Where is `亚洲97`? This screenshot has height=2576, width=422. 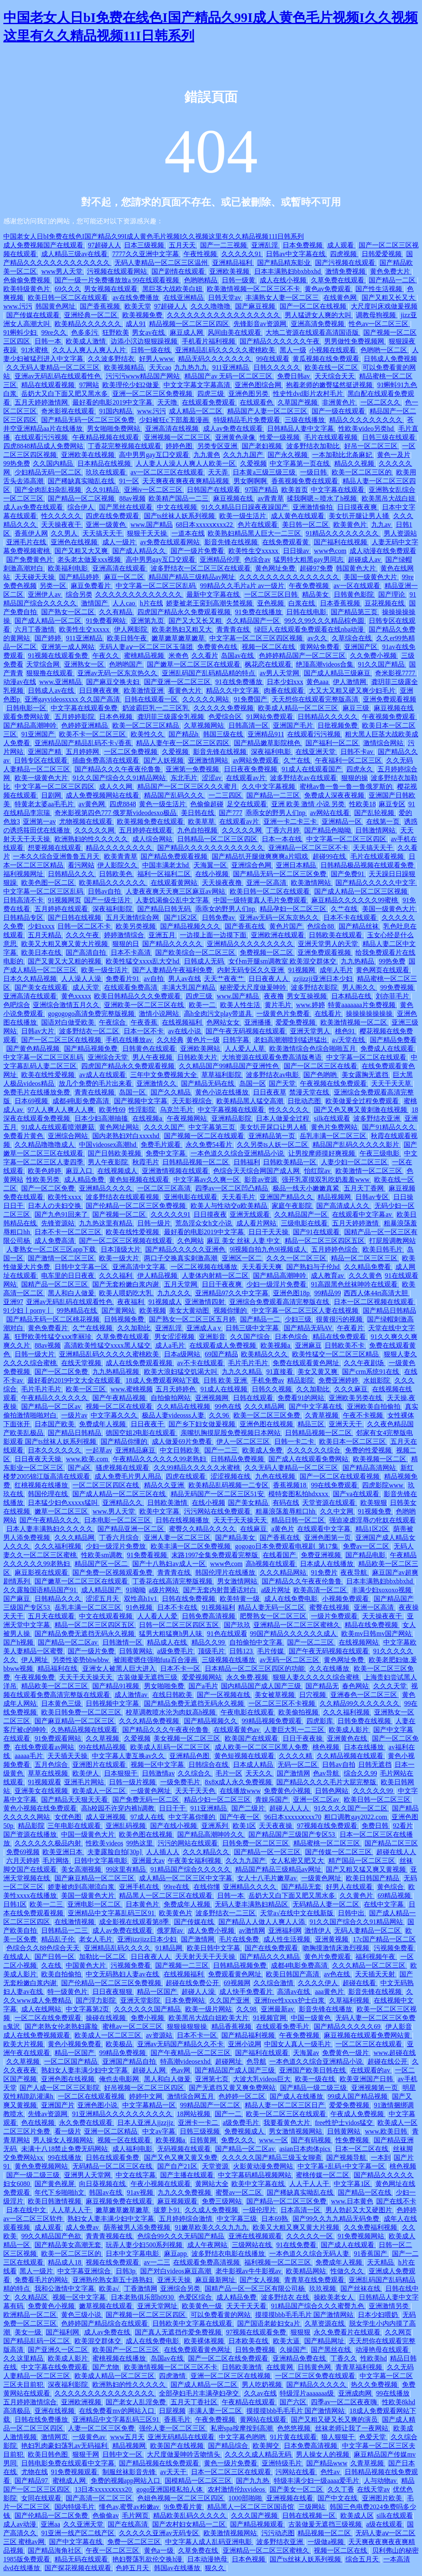 亚洲97 is located at coordinates (13, 1301).